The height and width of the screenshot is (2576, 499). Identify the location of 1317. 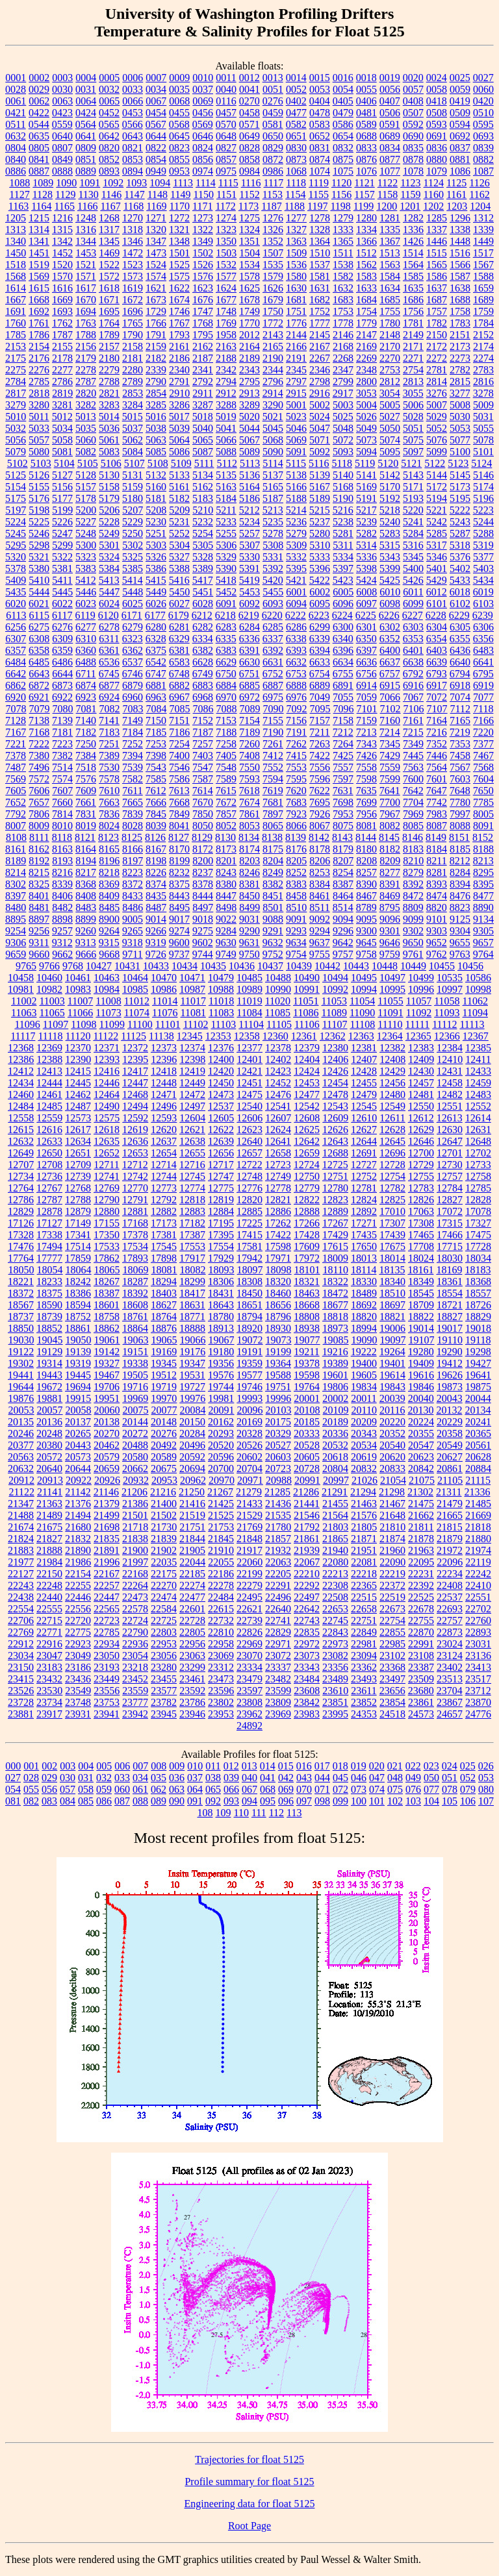
(109, 229).